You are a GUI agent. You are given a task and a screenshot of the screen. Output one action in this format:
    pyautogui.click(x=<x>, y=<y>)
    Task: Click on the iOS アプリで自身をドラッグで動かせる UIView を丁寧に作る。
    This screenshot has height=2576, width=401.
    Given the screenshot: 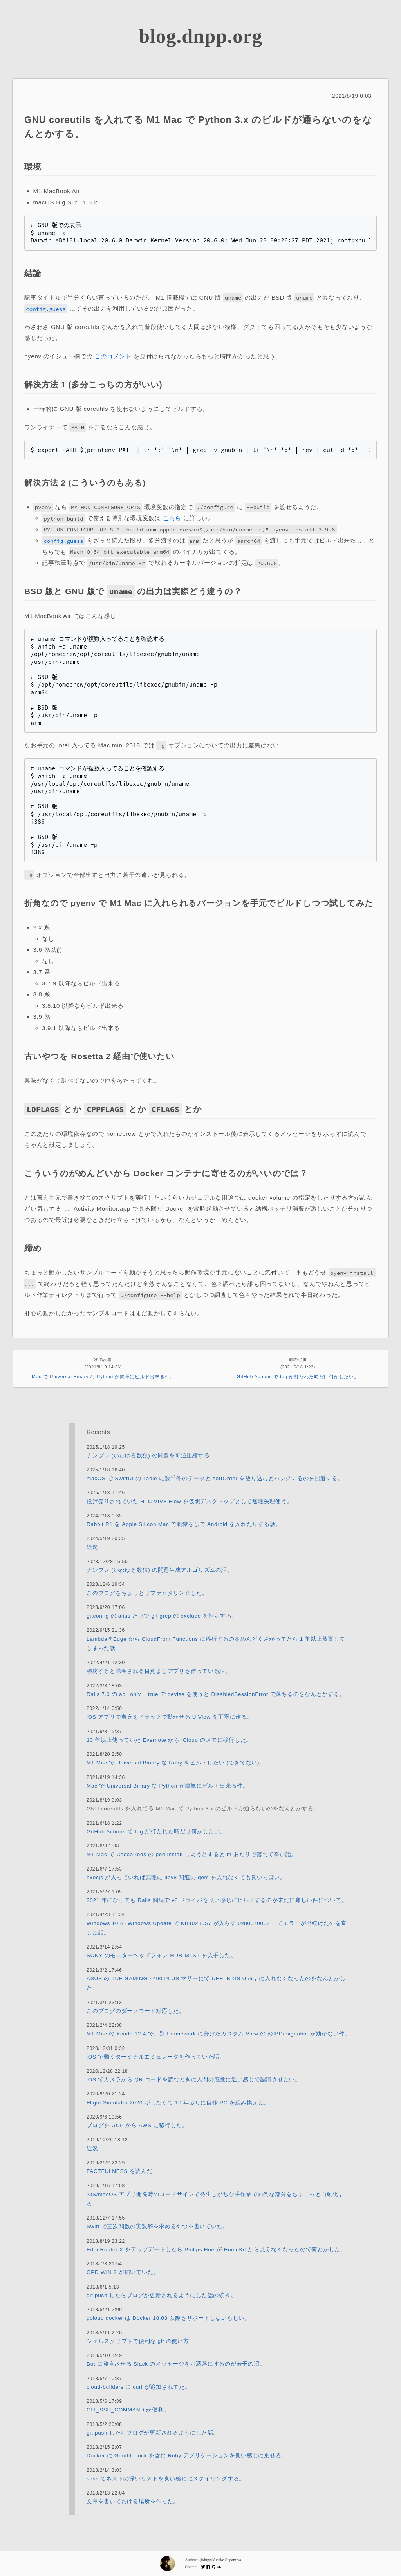 What is the action you would take?
    pyautogui.click(x=170, y=1717)
    